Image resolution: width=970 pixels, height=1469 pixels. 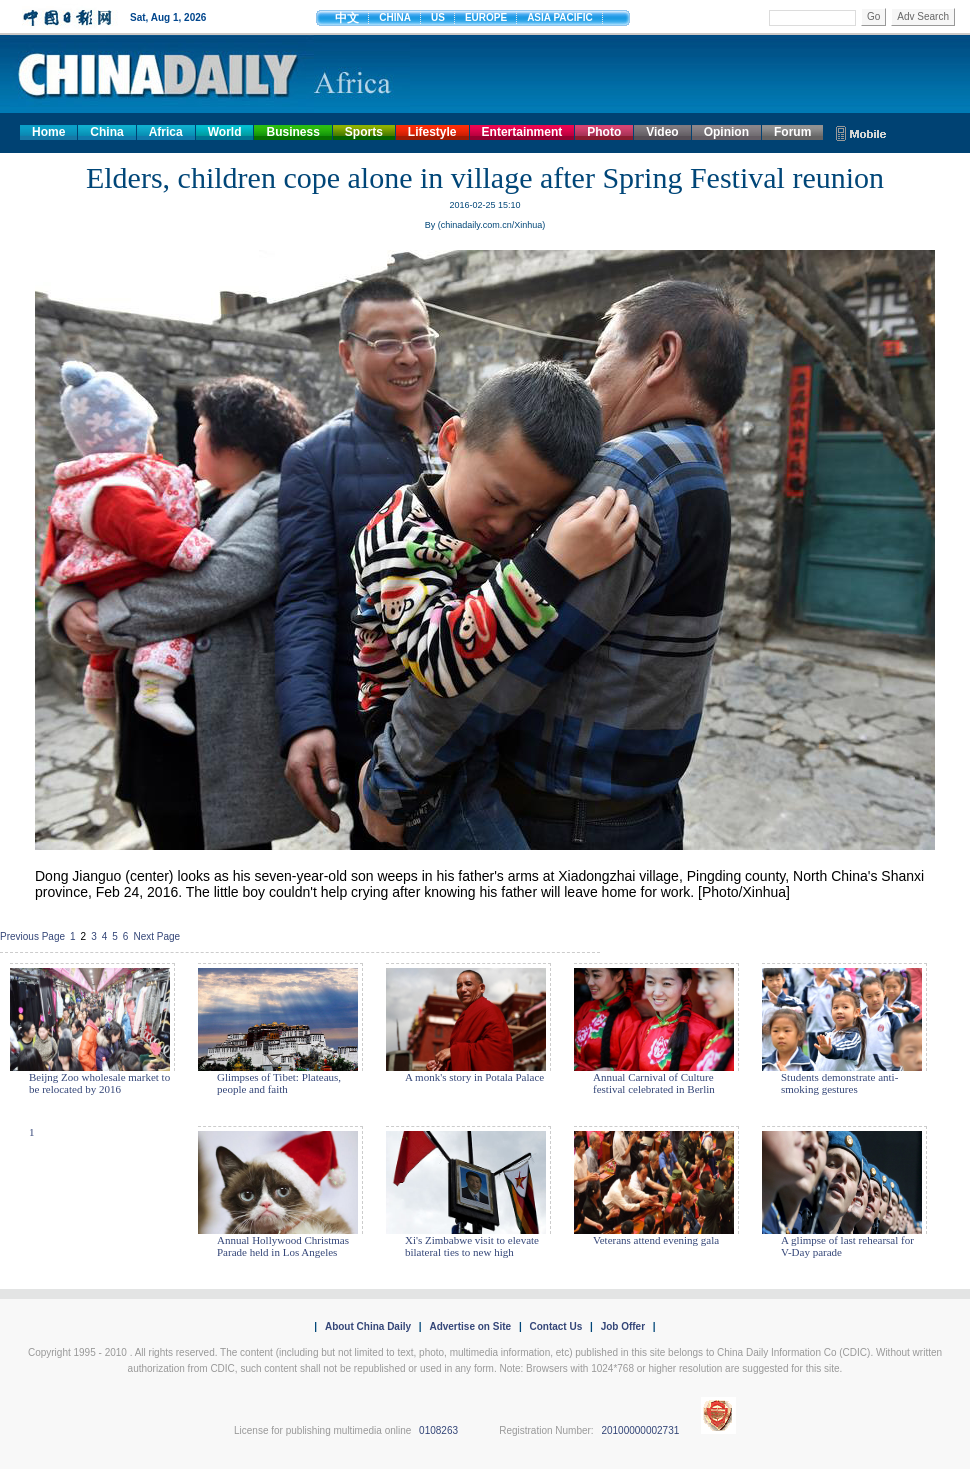 What do you see at coordinates (32, 936) in the screenshot?
I see `Previous Page` at bounding box center [32, 936].